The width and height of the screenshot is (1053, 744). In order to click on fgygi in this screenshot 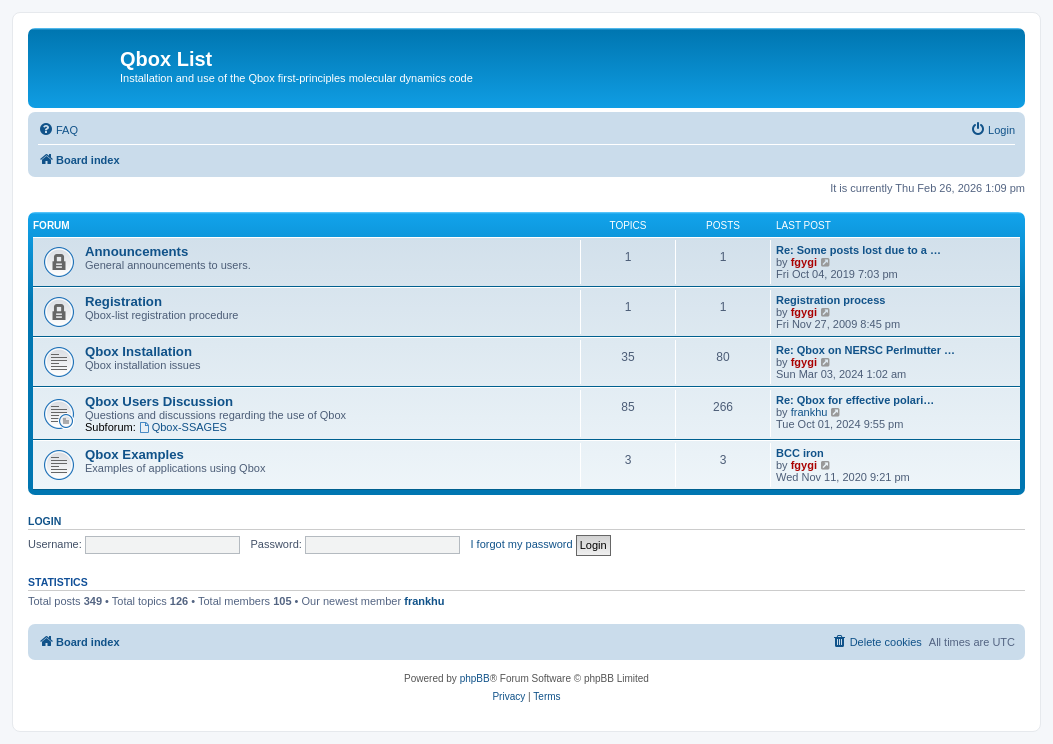, I will do `click(804, 262)`.